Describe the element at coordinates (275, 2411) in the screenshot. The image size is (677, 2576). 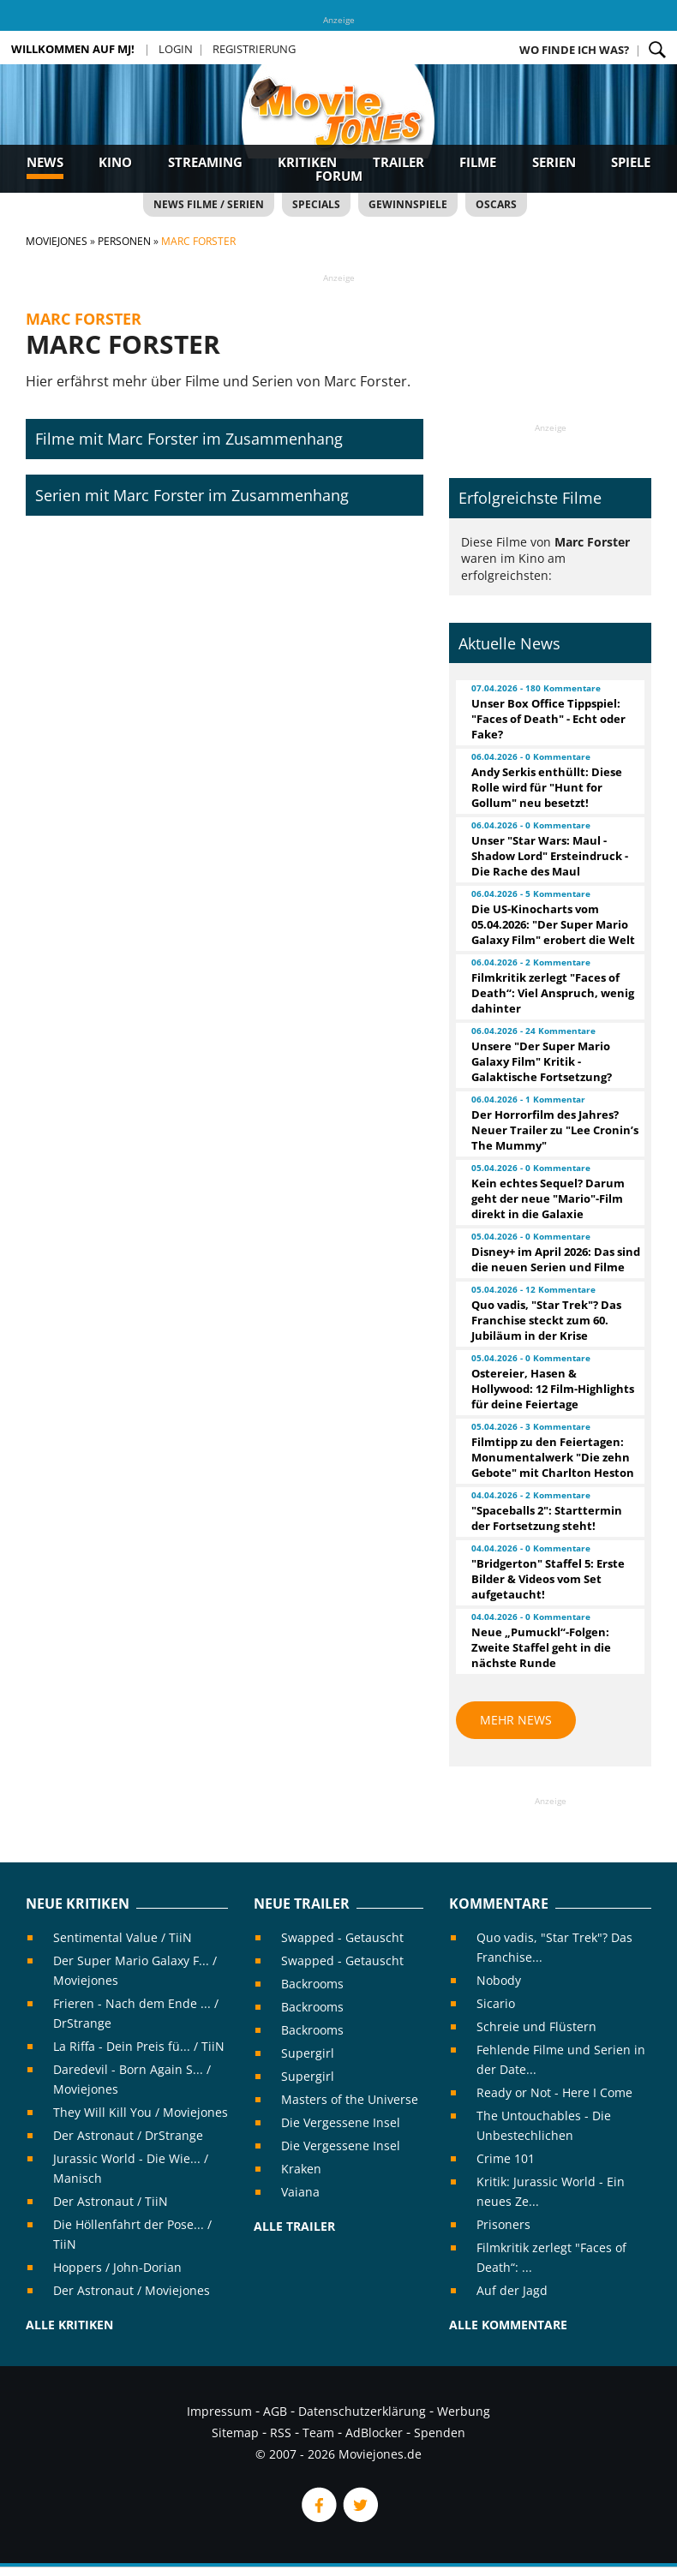
I see `AGB` at that location.